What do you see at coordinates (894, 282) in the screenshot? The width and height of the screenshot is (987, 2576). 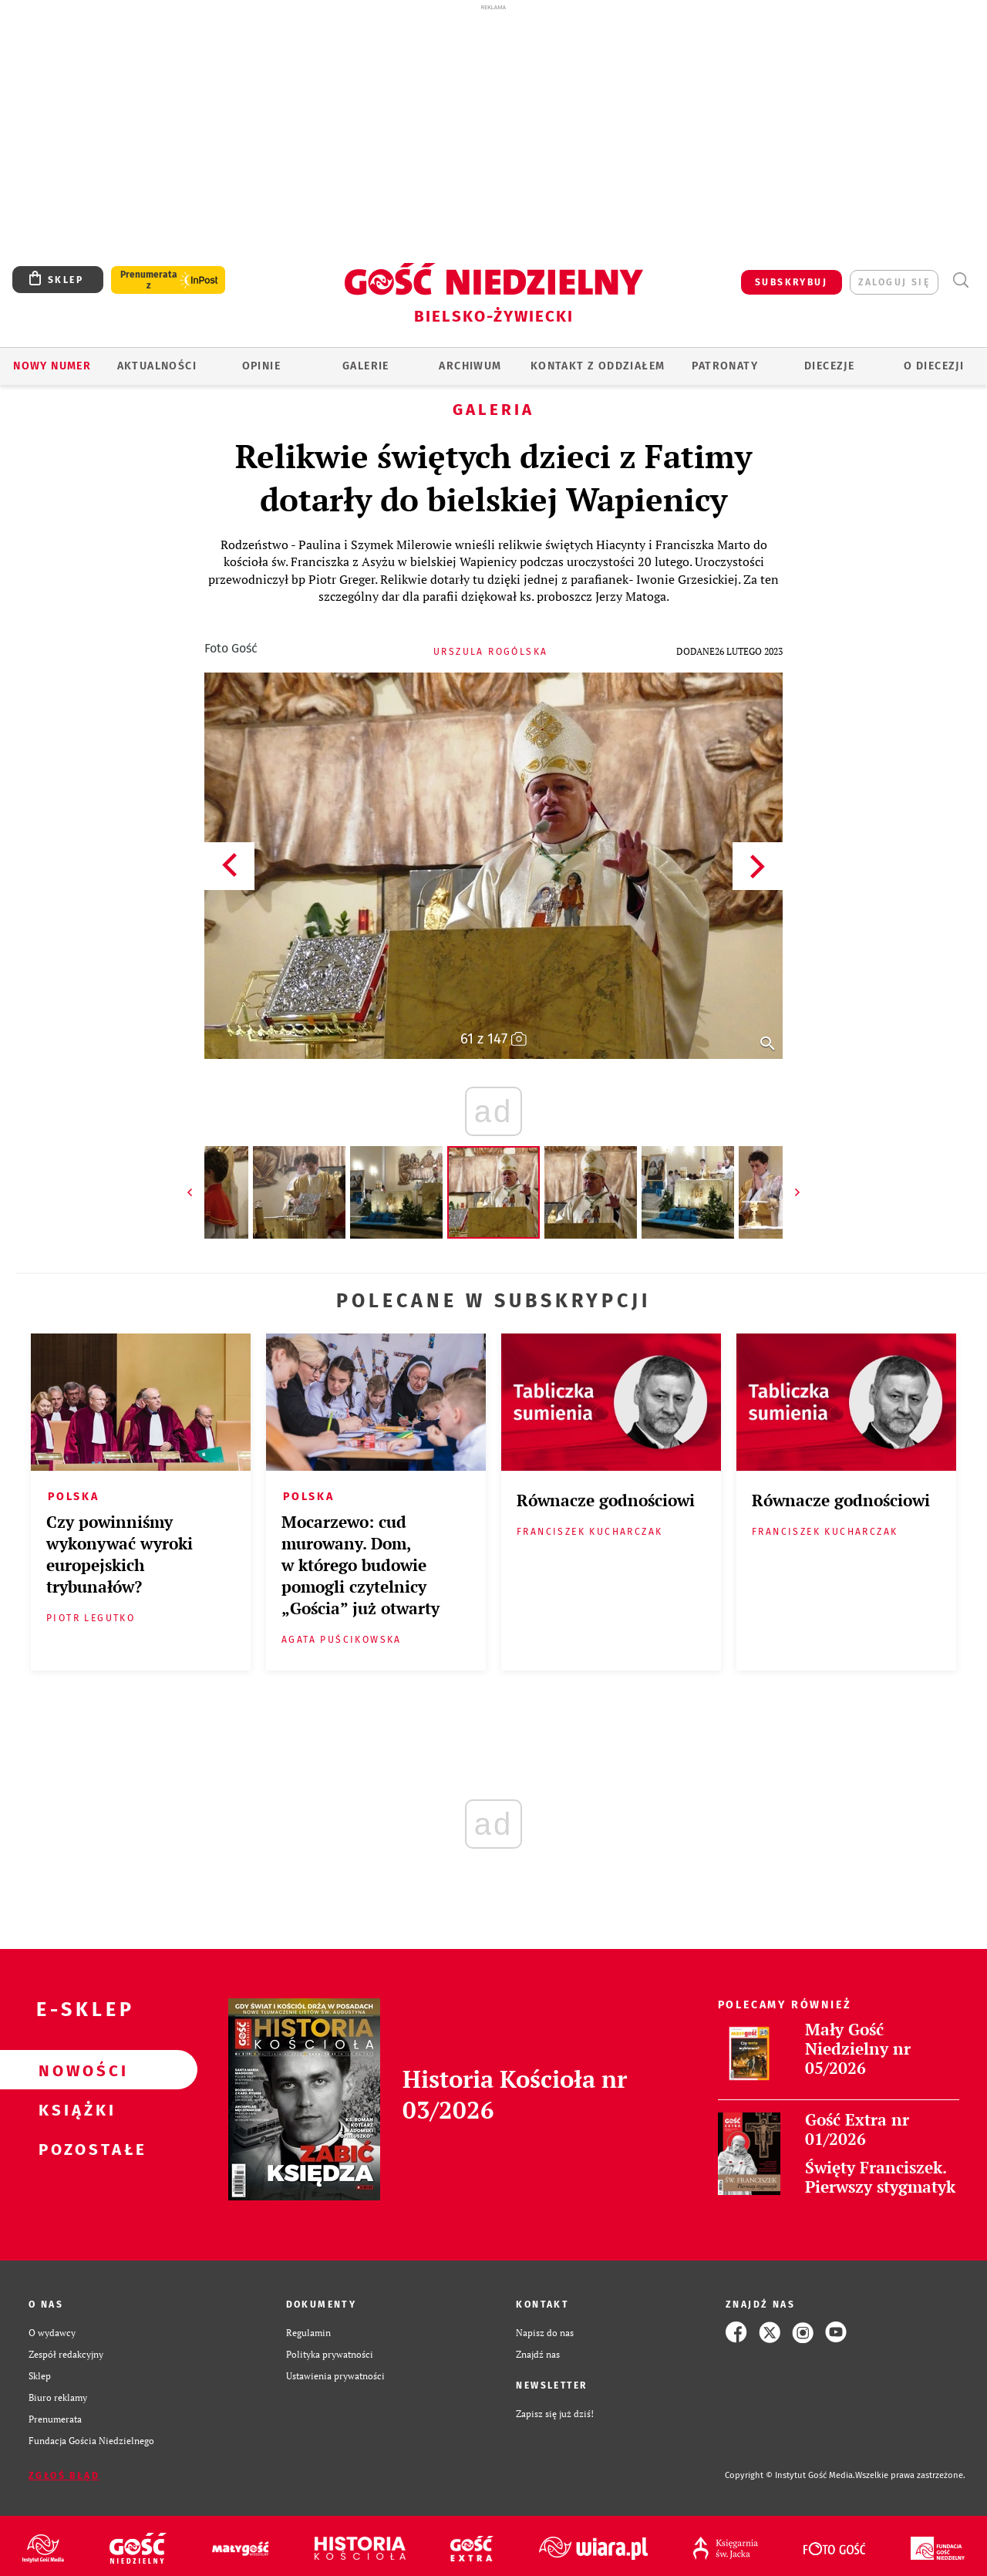 I see `zaloguj się` at bounding box center [894, 282].